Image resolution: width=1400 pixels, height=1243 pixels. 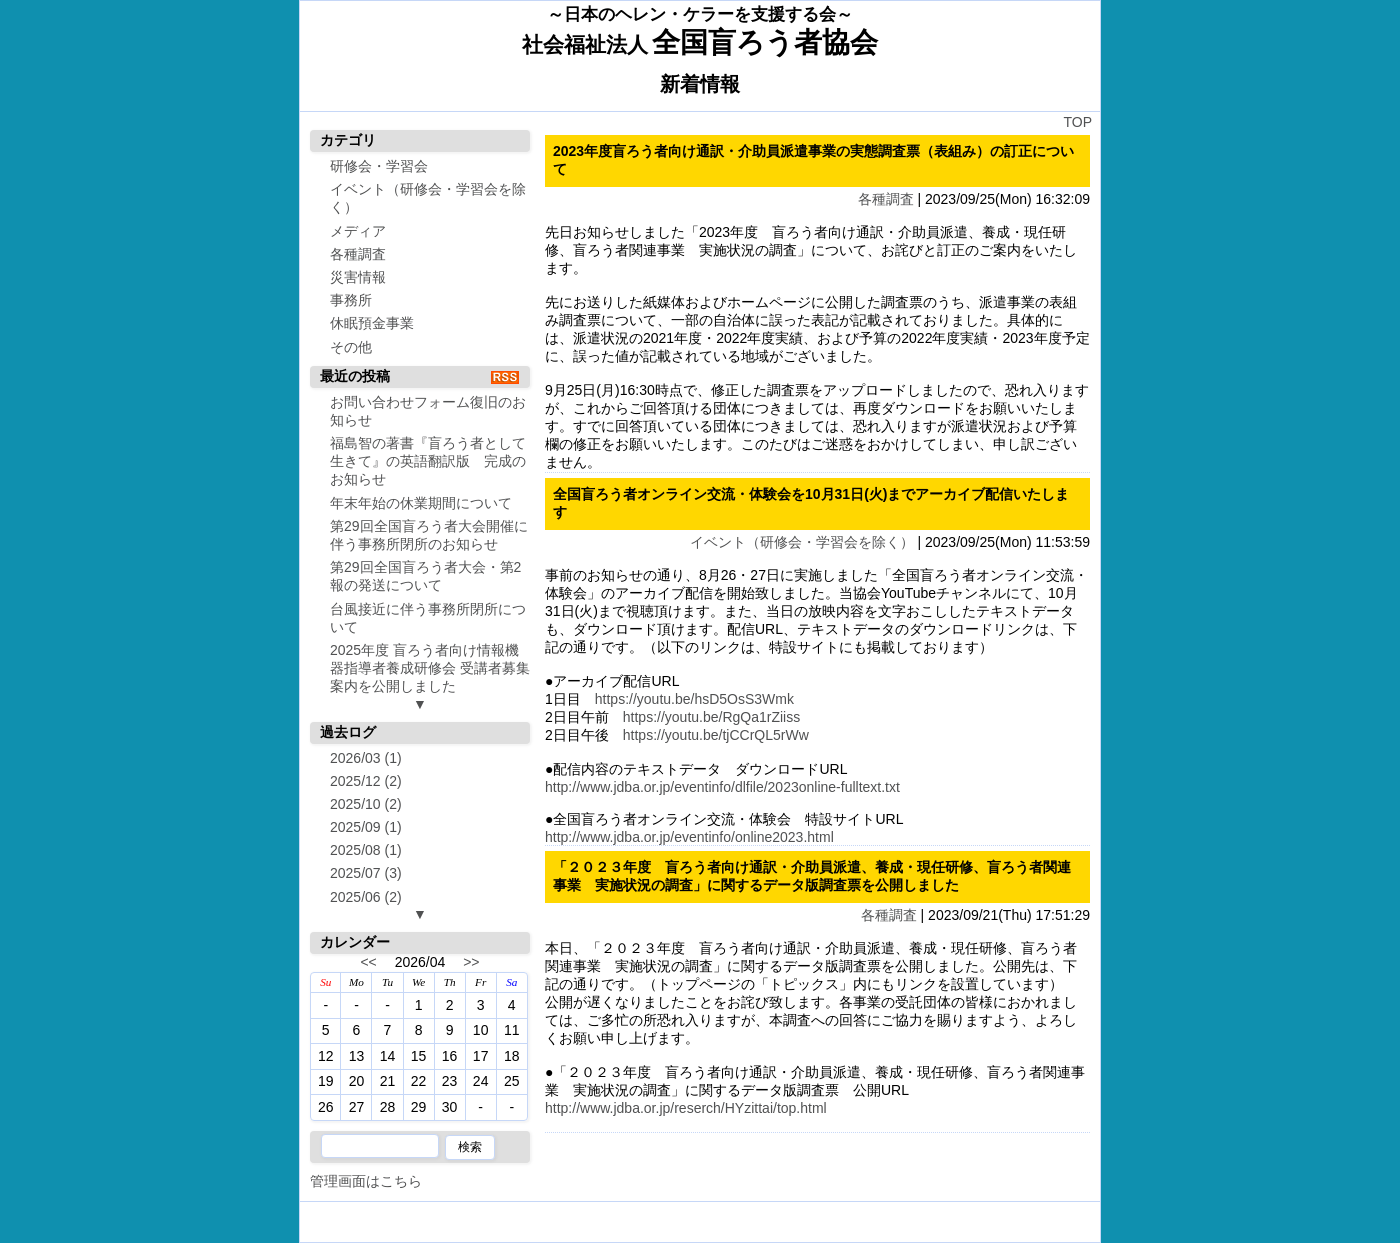 What do you see at coordinates (366, 827) in the screenshot?
I see `2025/09 (1)` at bounding box center [366, 827].